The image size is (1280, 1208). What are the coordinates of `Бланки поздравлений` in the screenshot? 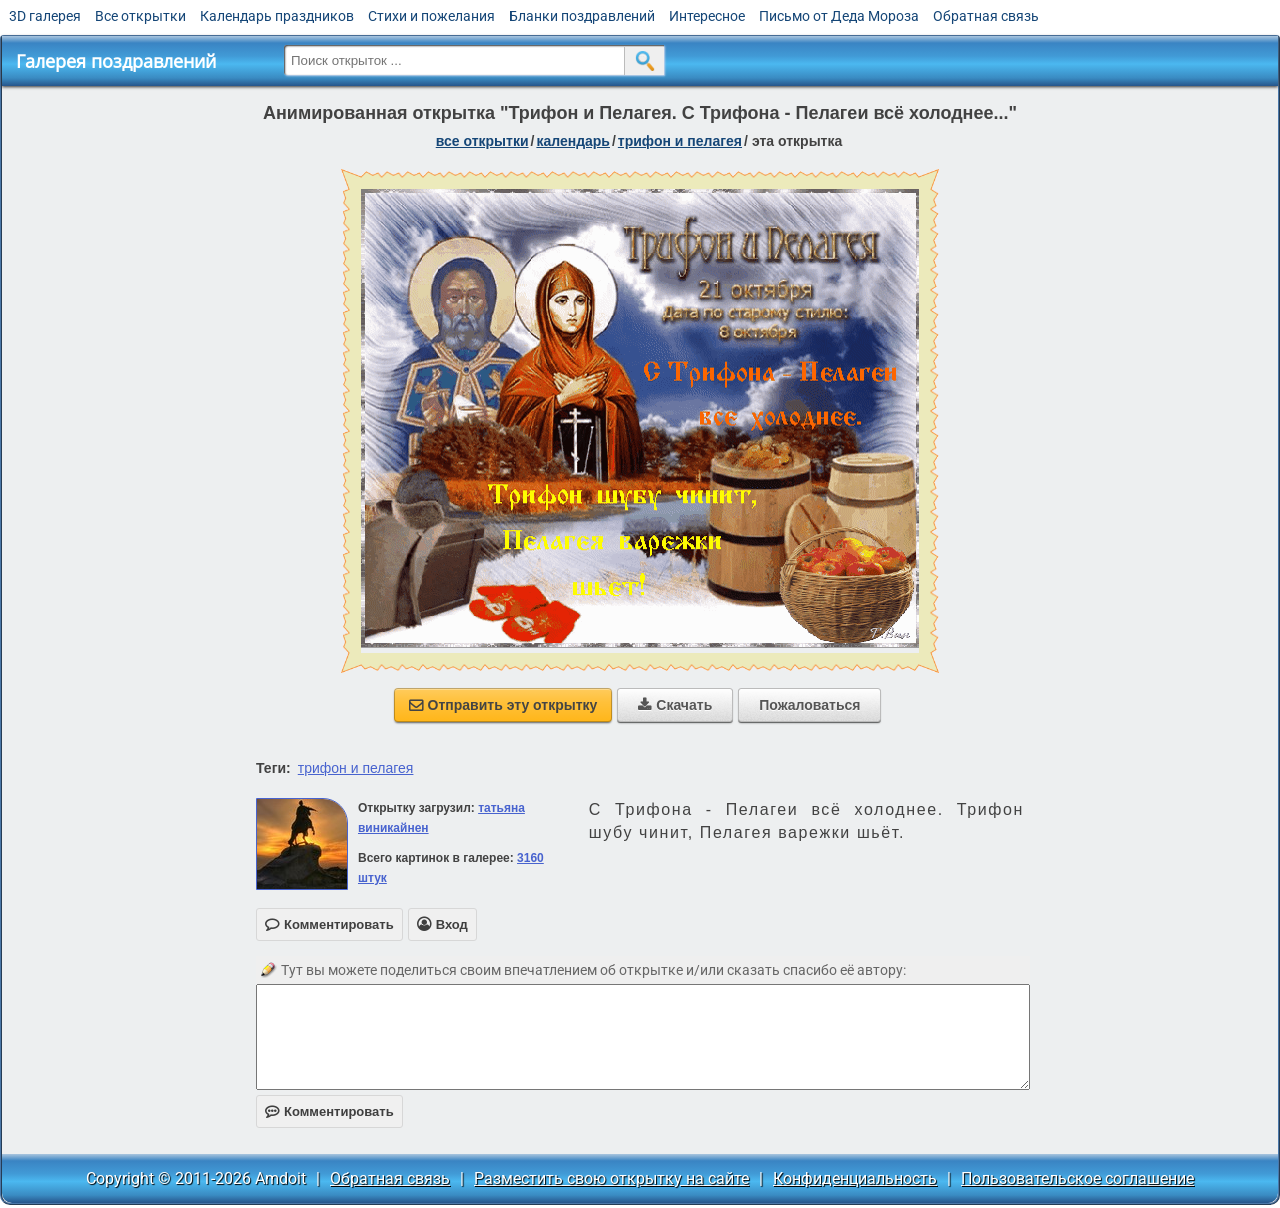 It's located at (582, 16).